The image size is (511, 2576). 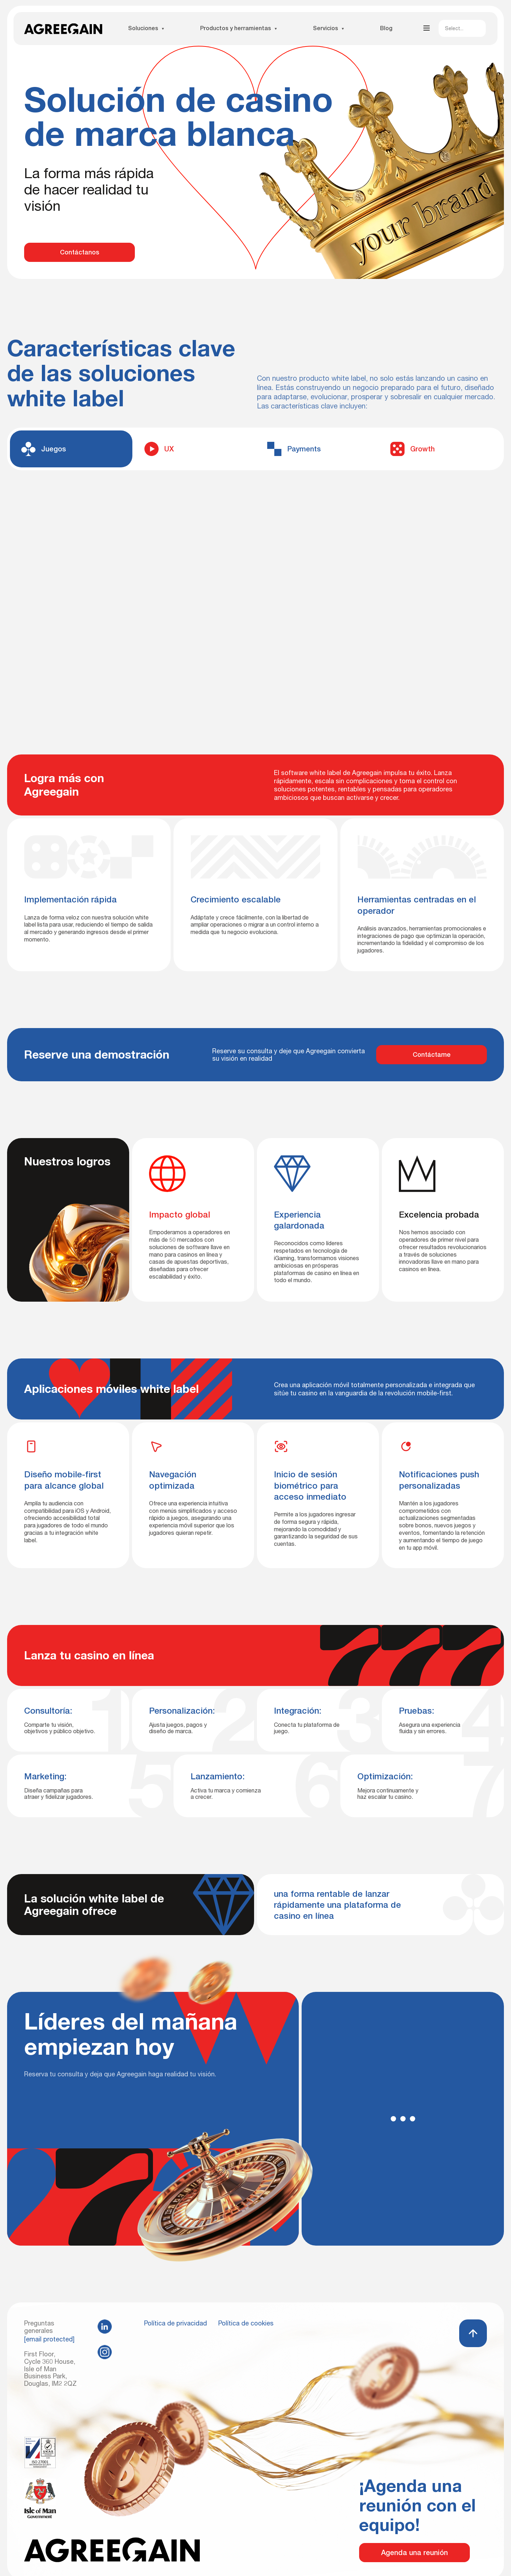 What do you see at coordinates (473, 2333) in the screenshot?
I see `[Volver arriba]` at bounding box center [473, 2333].